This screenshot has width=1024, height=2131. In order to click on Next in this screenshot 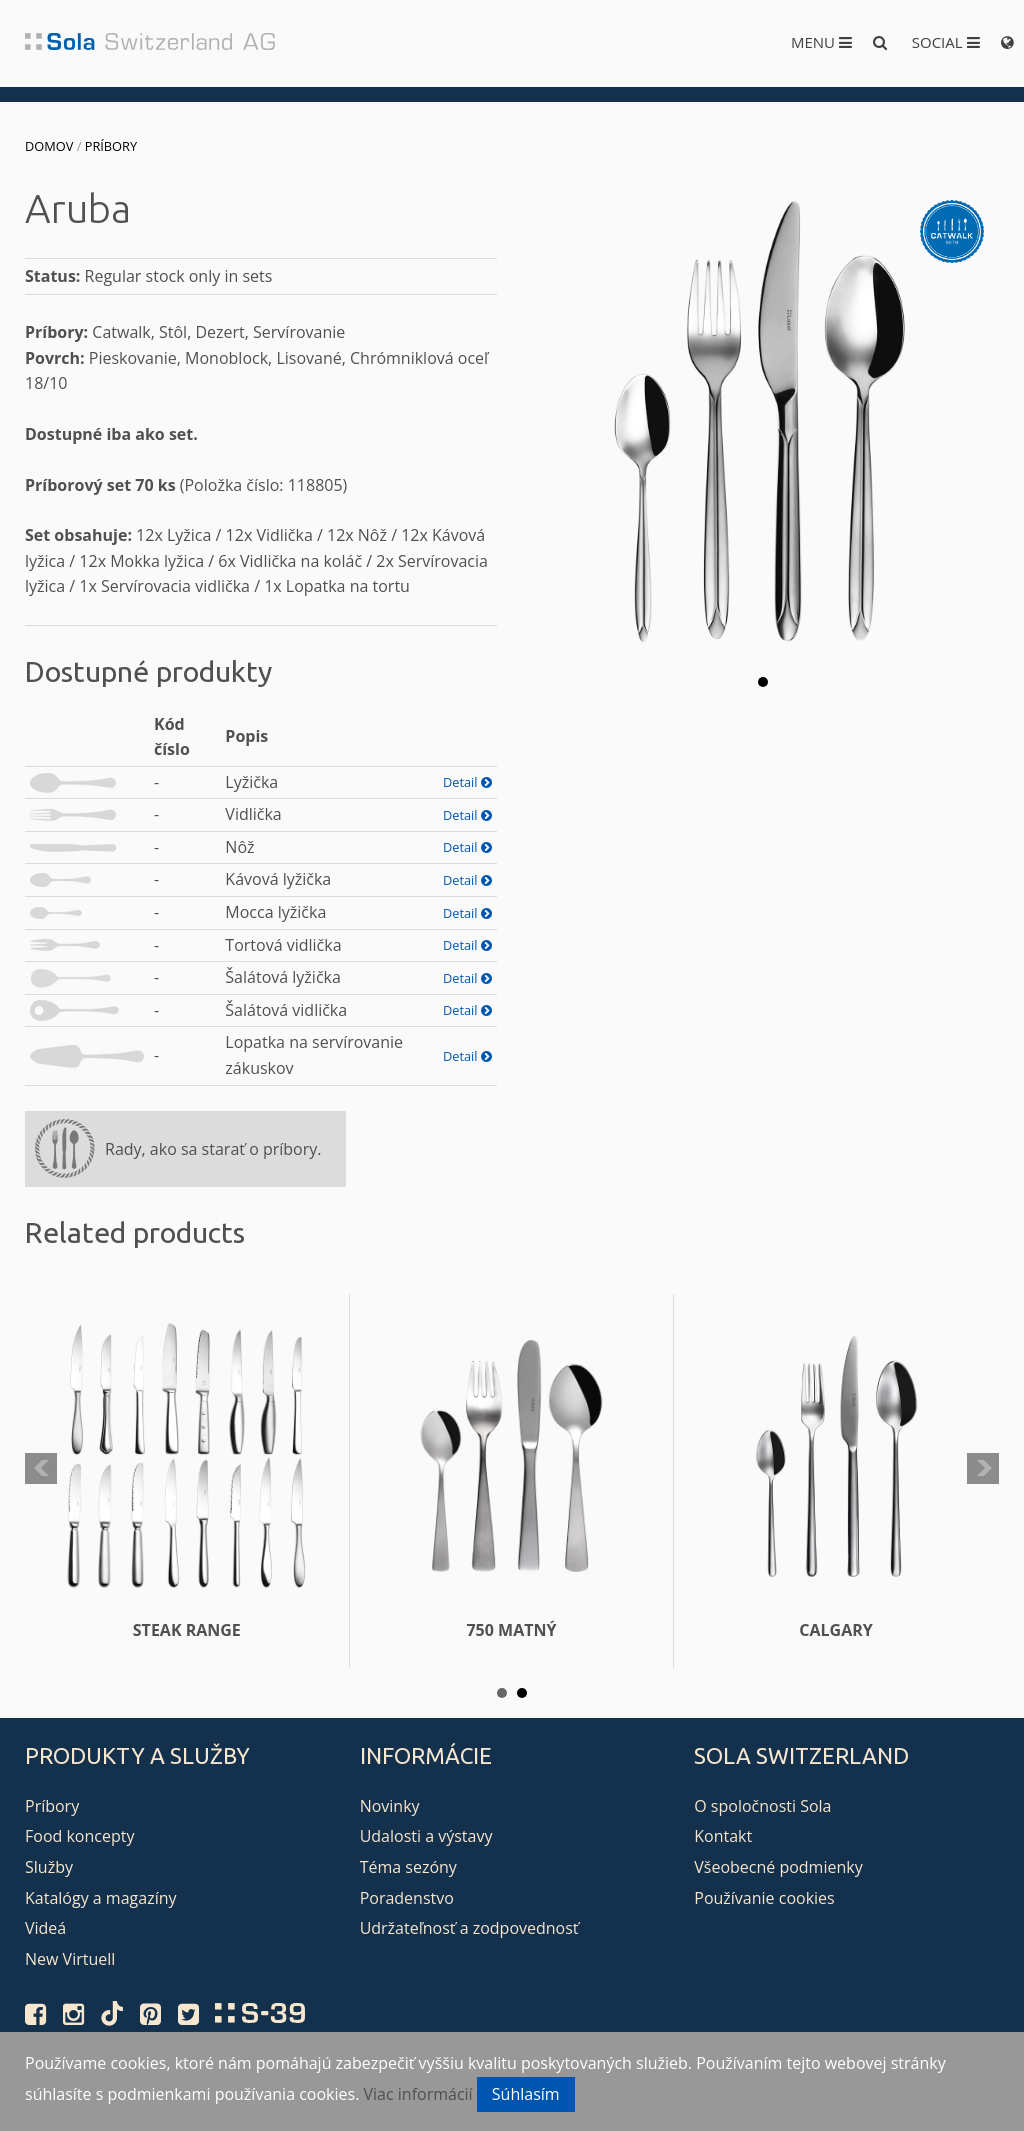, I will do `click(983, 1469)`.